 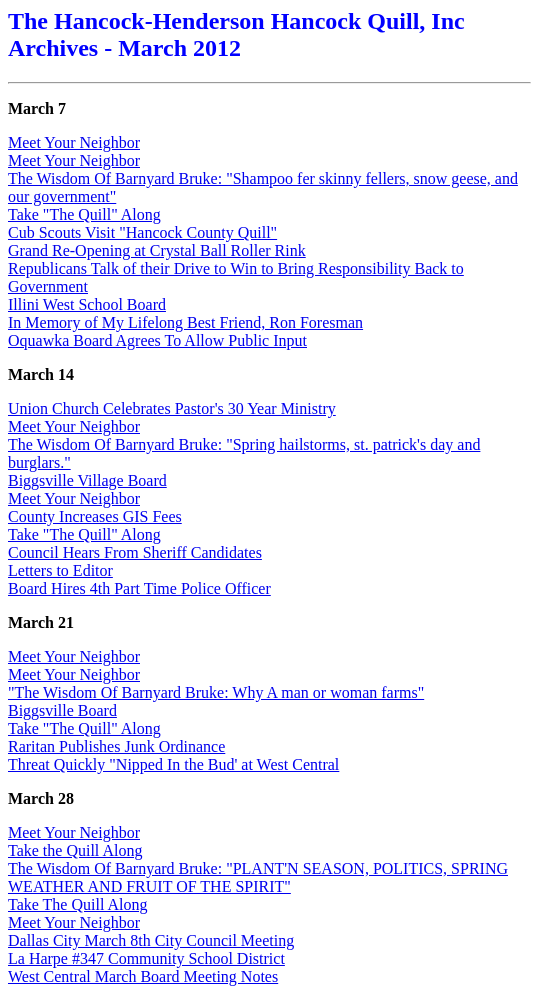 What do you see at coordinates (157, 250) in the screenshot?
I see `Grand Re-Opening at Crystal Ball Roller Rink` at bounding box center [157, 250].